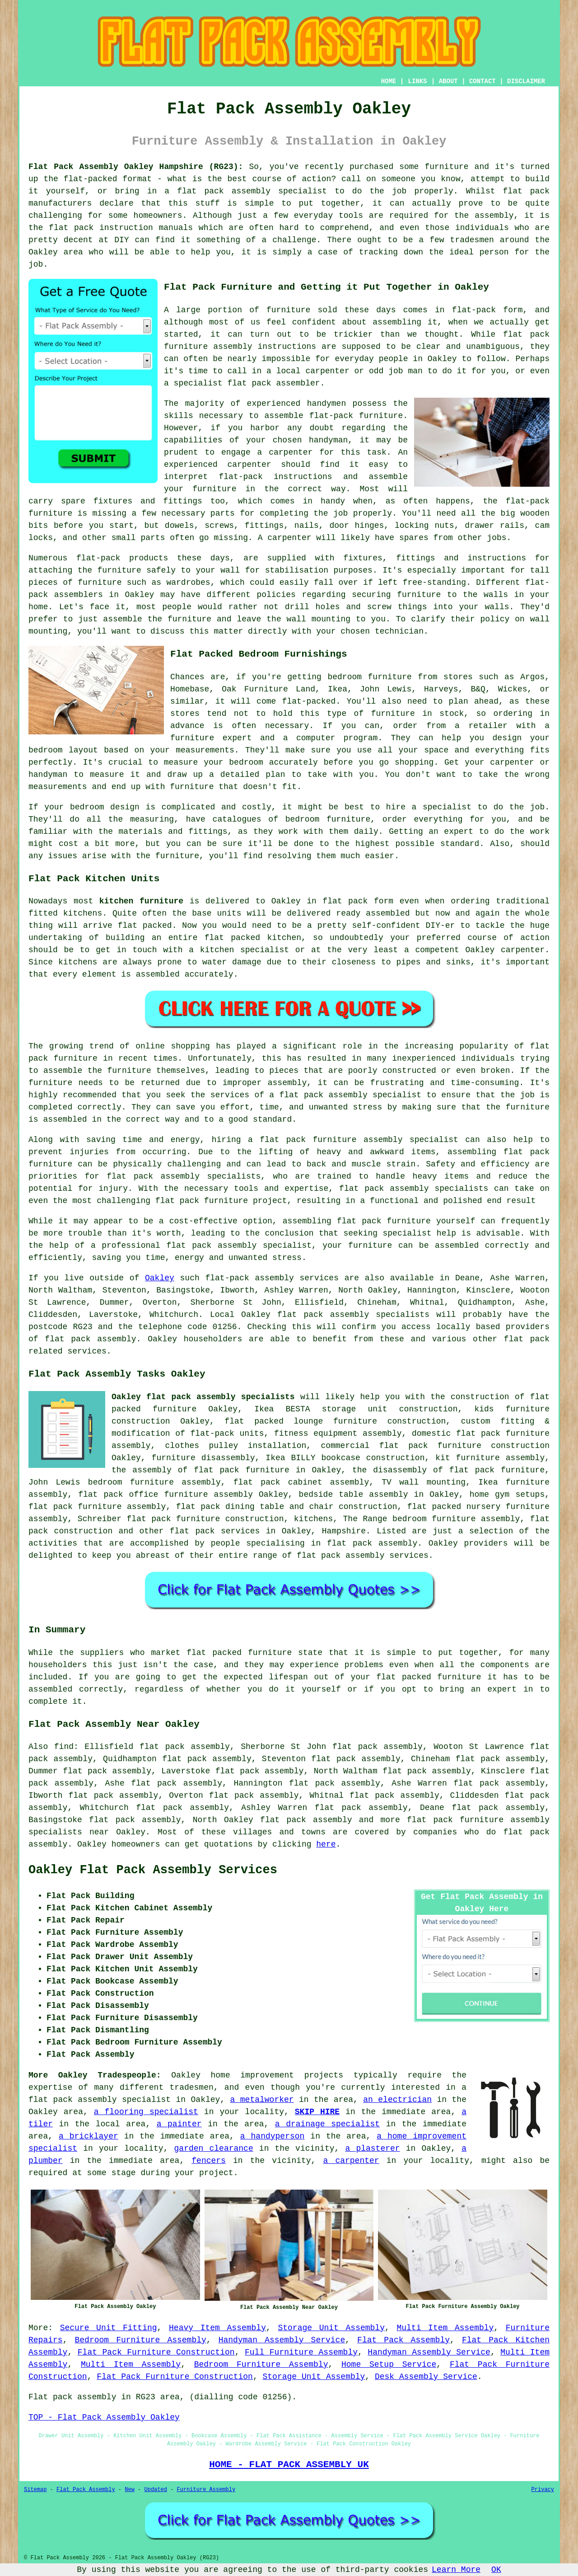 The height and width of the screenshot is (2576, 578). What do you see at coordinates (526, 81) in the screenshot?
I see `DISCLAIMER` at bounding box center [526, 81].